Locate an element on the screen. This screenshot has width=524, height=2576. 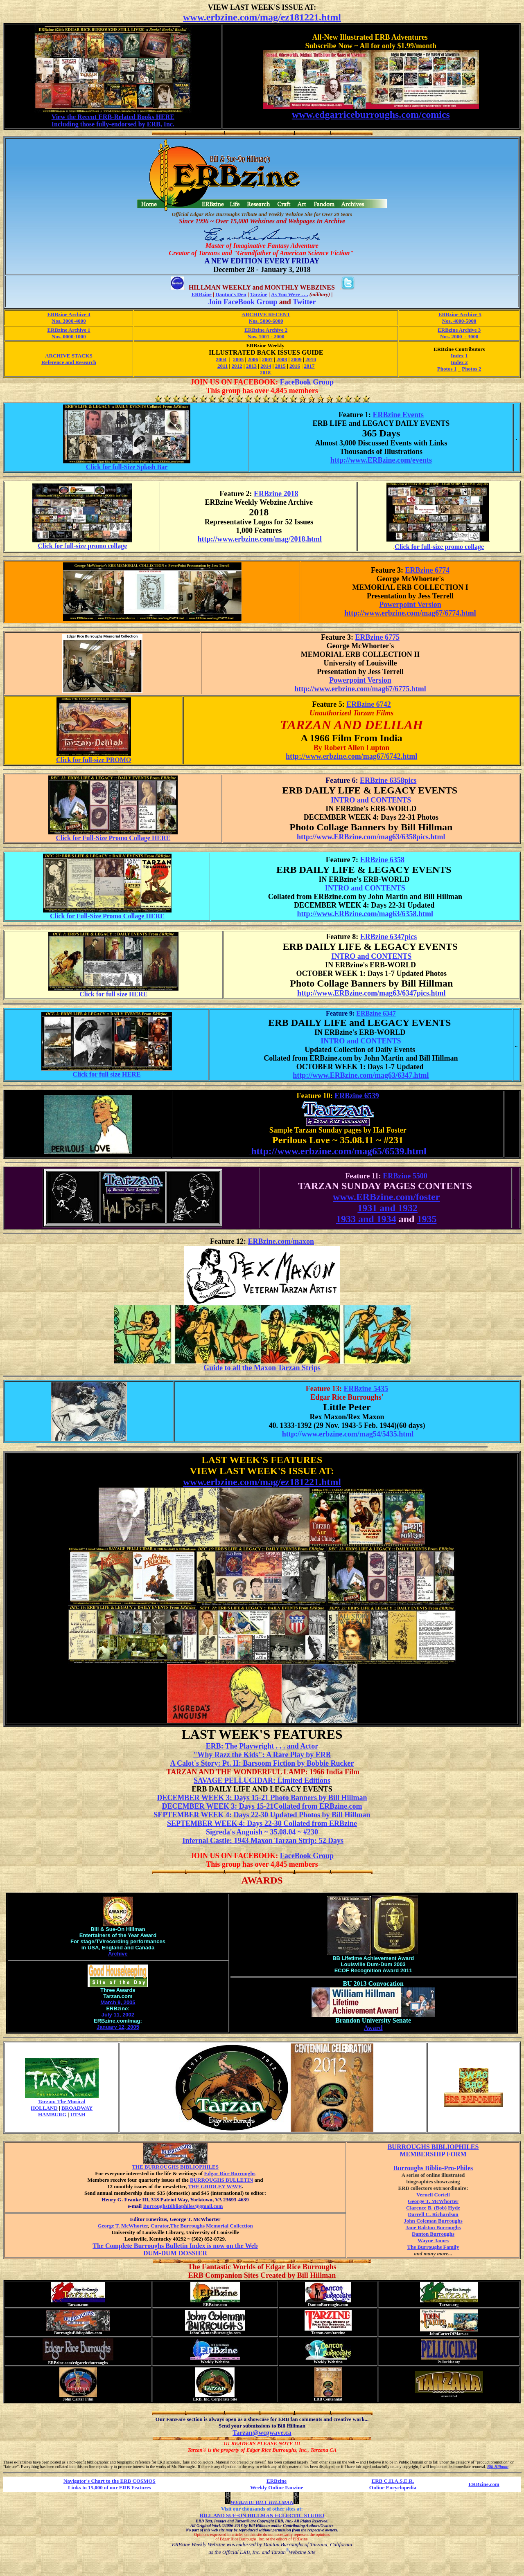
http://www.erbzine.com/mag67/6774.html is located at coordinates (410, 613).